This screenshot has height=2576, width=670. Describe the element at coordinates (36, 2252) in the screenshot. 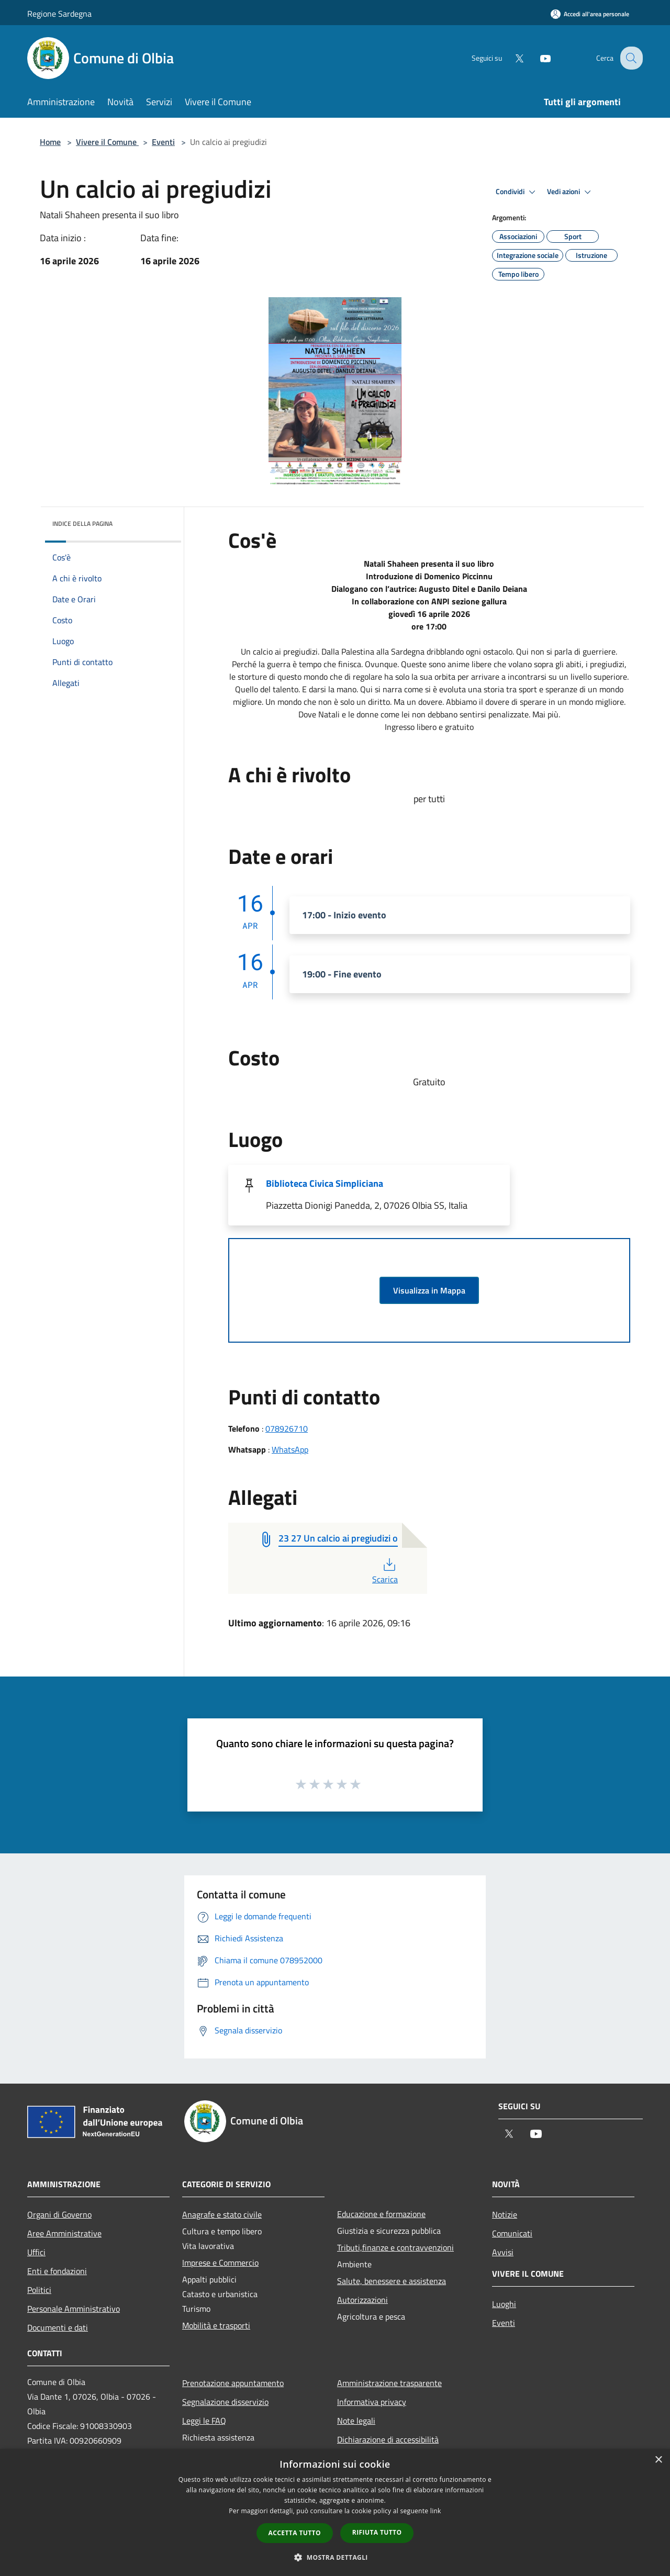

I see `Uffici` at that location.